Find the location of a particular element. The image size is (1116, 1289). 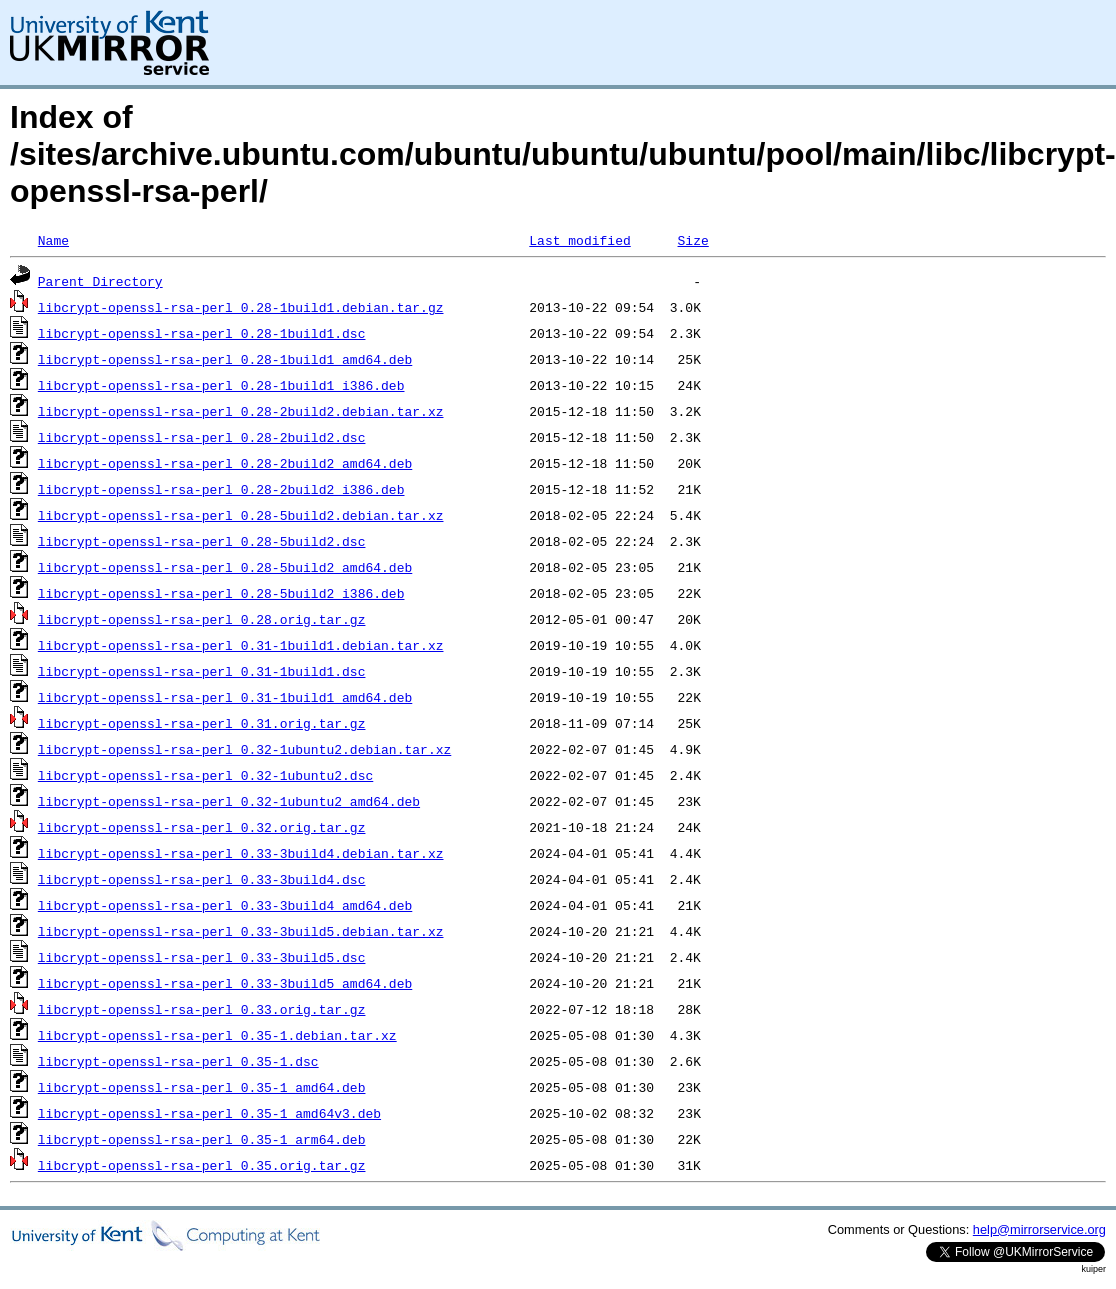

libcrypt-openssl-rsa-perl_0.33-3build4.dsc is located at coordinates (202, 879).